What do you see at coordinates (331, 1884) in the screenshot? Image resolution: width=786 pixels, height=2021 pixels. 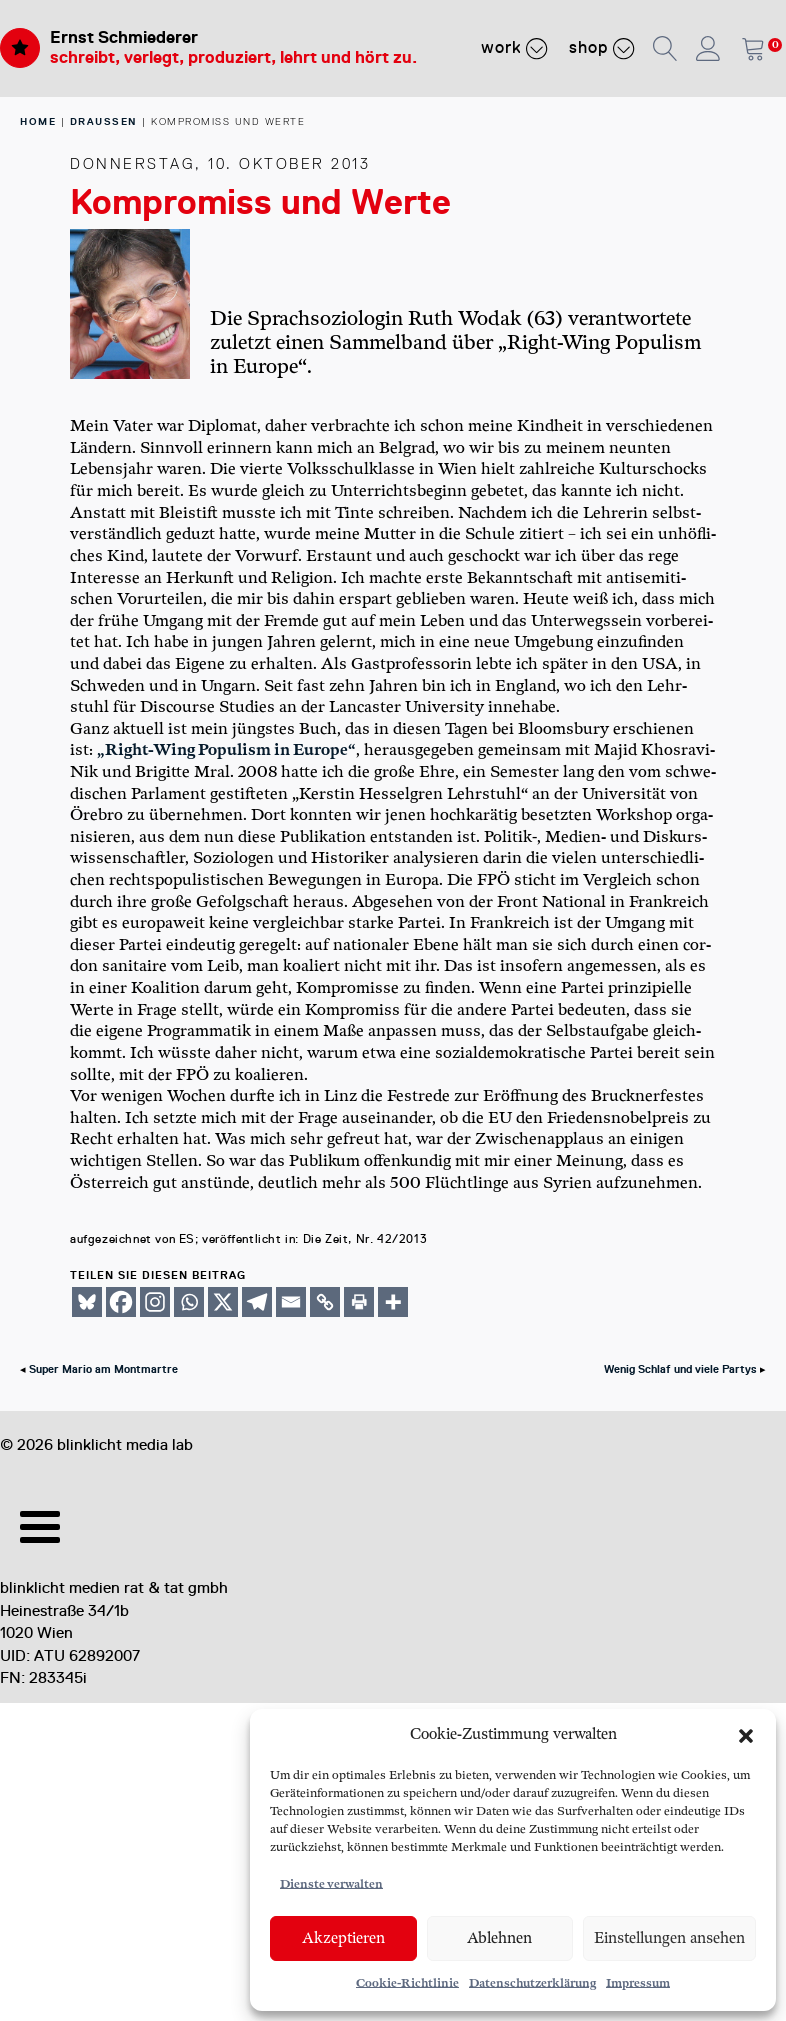 I see `Dienste verwalten` at bounding box center [331, 1884].